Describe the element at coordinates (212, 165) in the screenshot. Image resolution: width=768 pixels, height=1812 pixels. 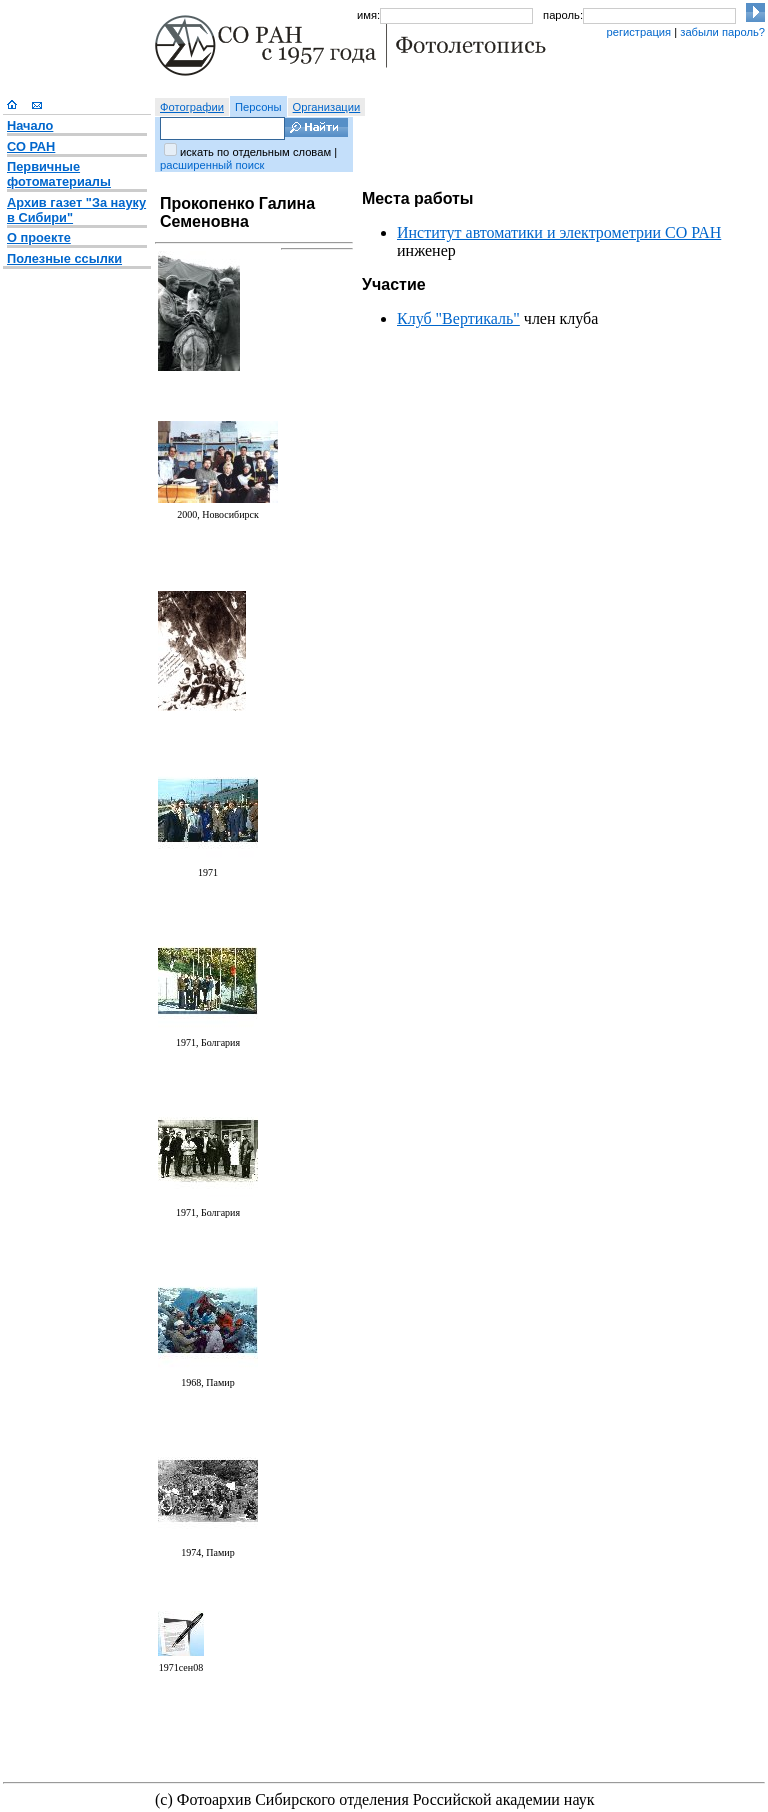
I see `расширенный поиск` at that location.